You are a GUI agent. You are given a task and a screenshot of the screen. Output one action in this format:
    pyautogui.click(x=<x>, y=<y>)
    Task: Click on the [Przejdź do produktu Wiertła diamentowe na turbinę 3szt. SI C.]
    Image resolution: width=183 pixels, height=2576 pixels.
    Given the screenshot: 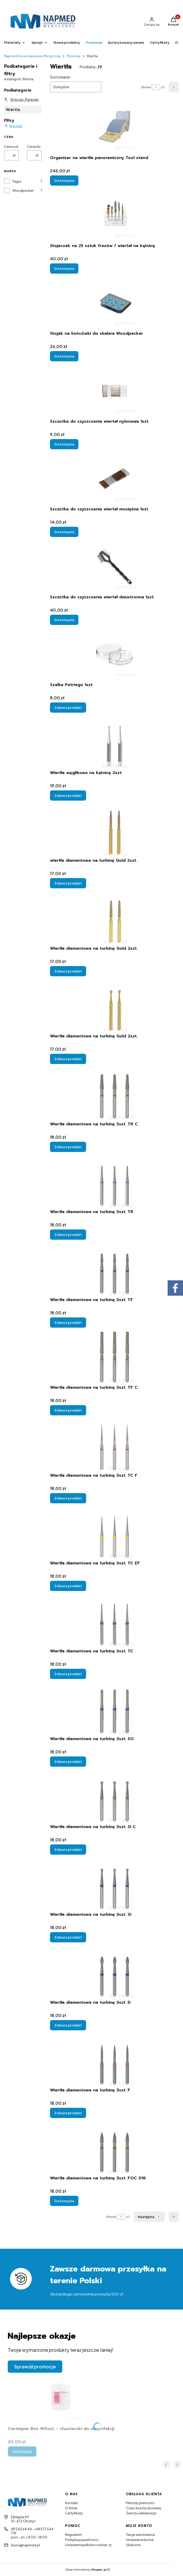 What is the action you would take?
    pyautogui.click(x=114, y=1796)
    